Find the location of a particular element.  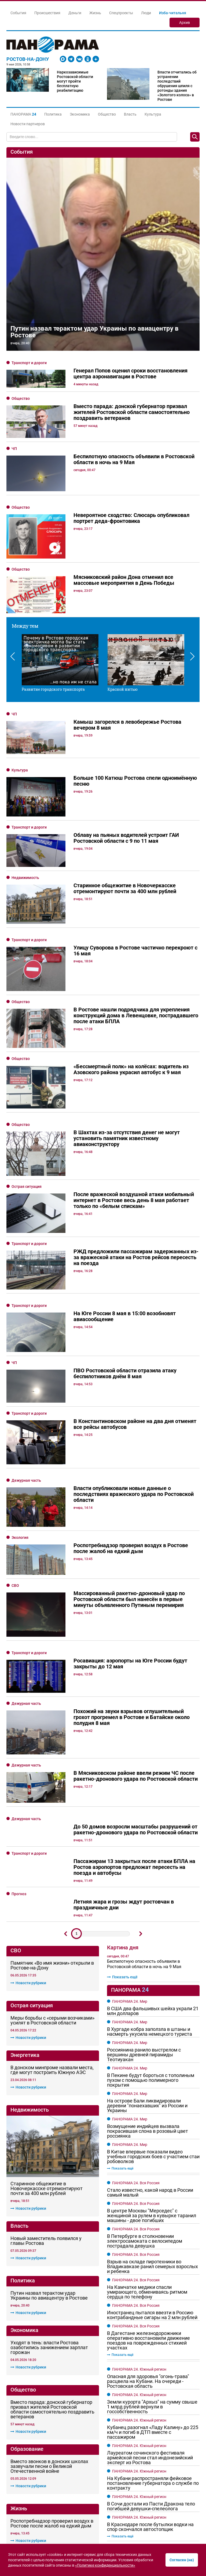

Острая ситуация is located at coordinates (27, 1123).